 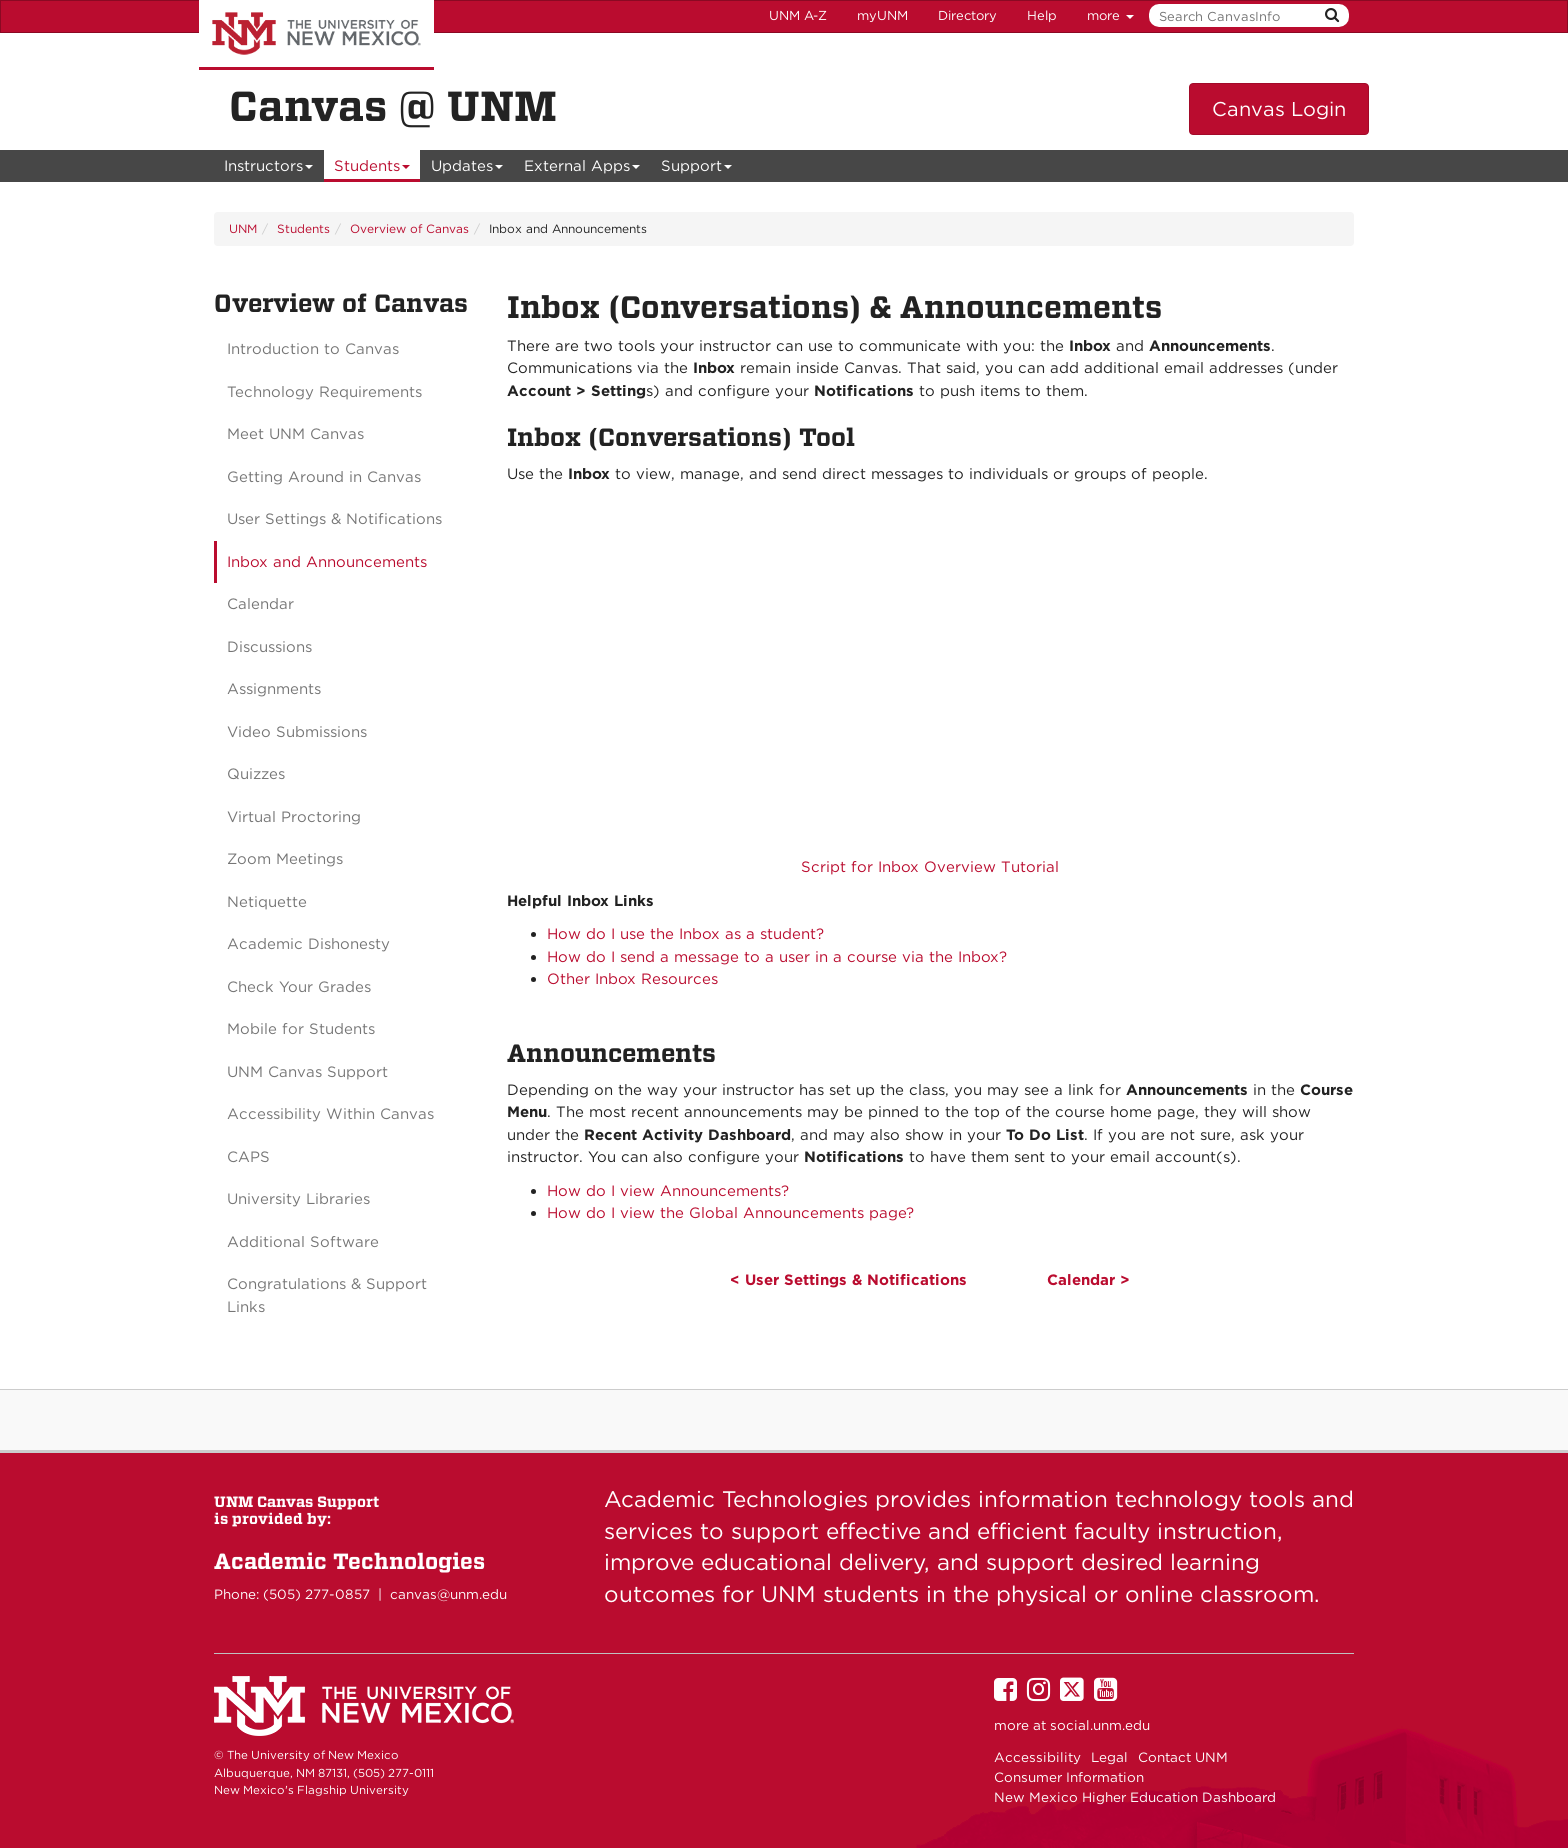 What do you see at coordinates (372, 169) in the screenshot?
I see `Students` at bounding box center [372, 169].